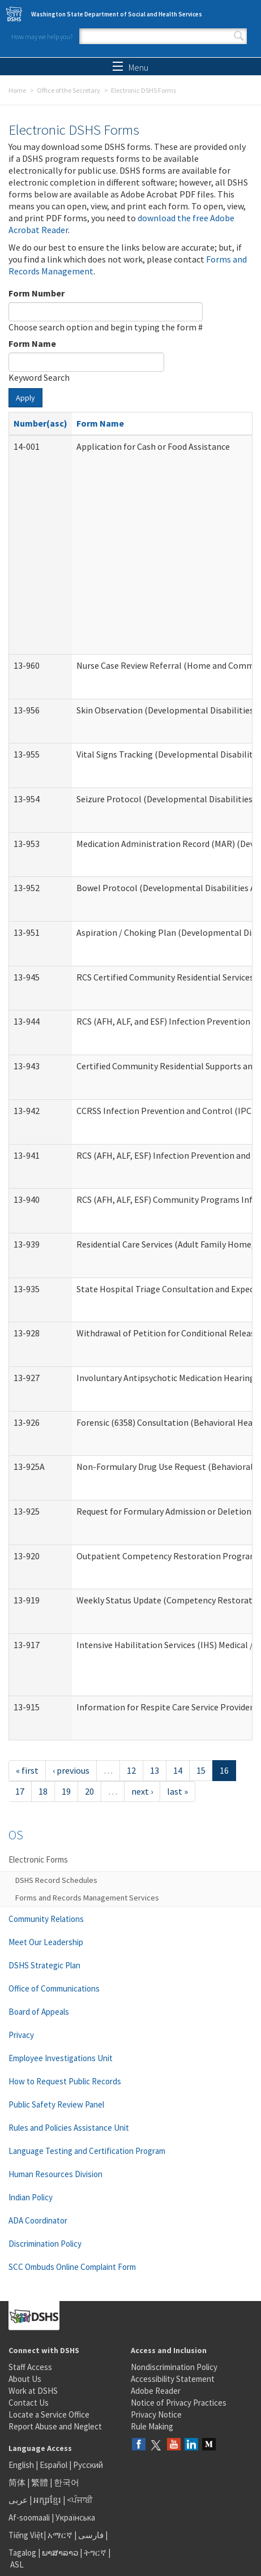 This screenshot has width=261, height=2576. I want to click on Home, so click(17, 90).